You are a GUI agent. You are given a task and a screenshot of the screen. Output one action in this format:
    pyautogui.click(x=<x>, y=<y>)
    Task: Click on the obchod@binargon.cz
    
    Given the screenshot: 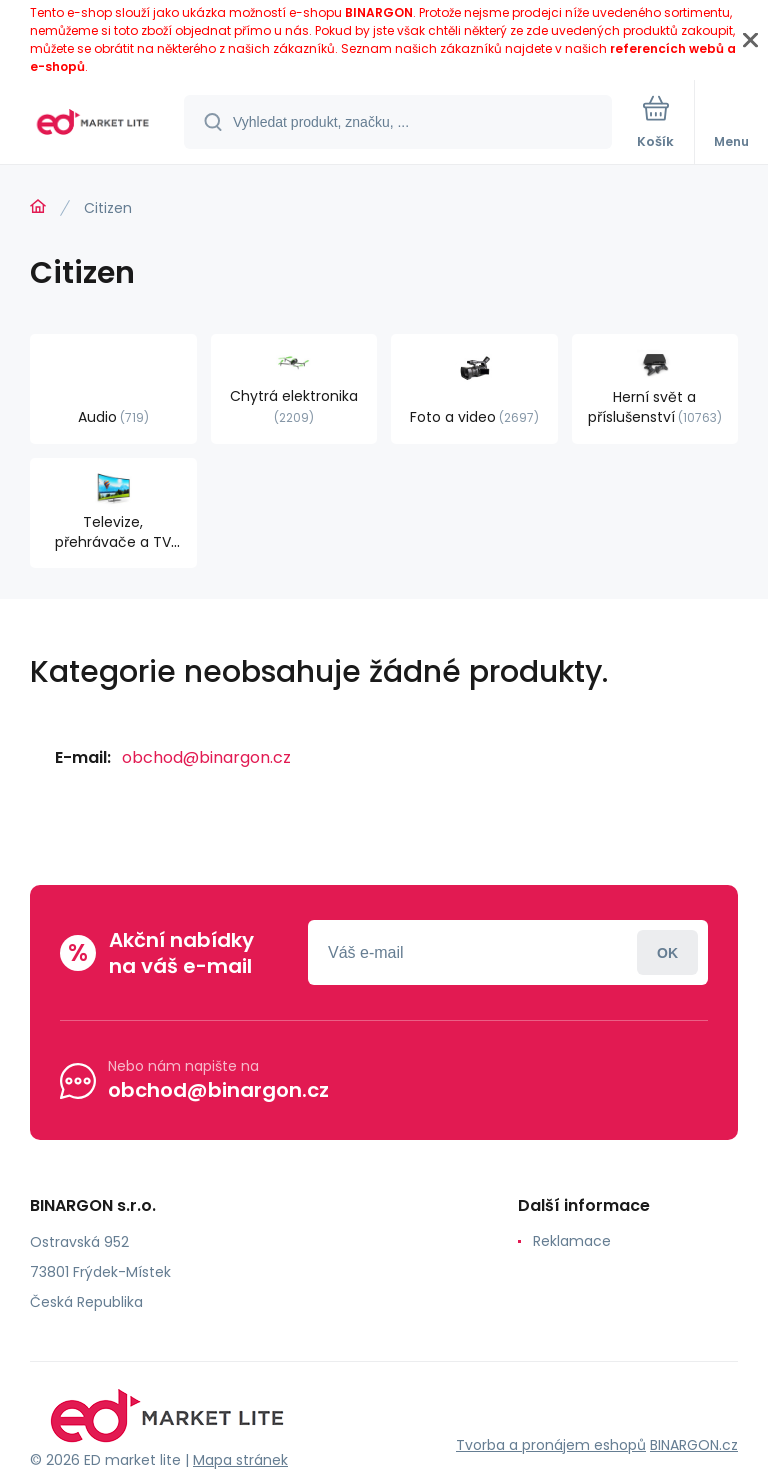 What is the action you would take?
    pyautogui.click(x=206, y=757)
    